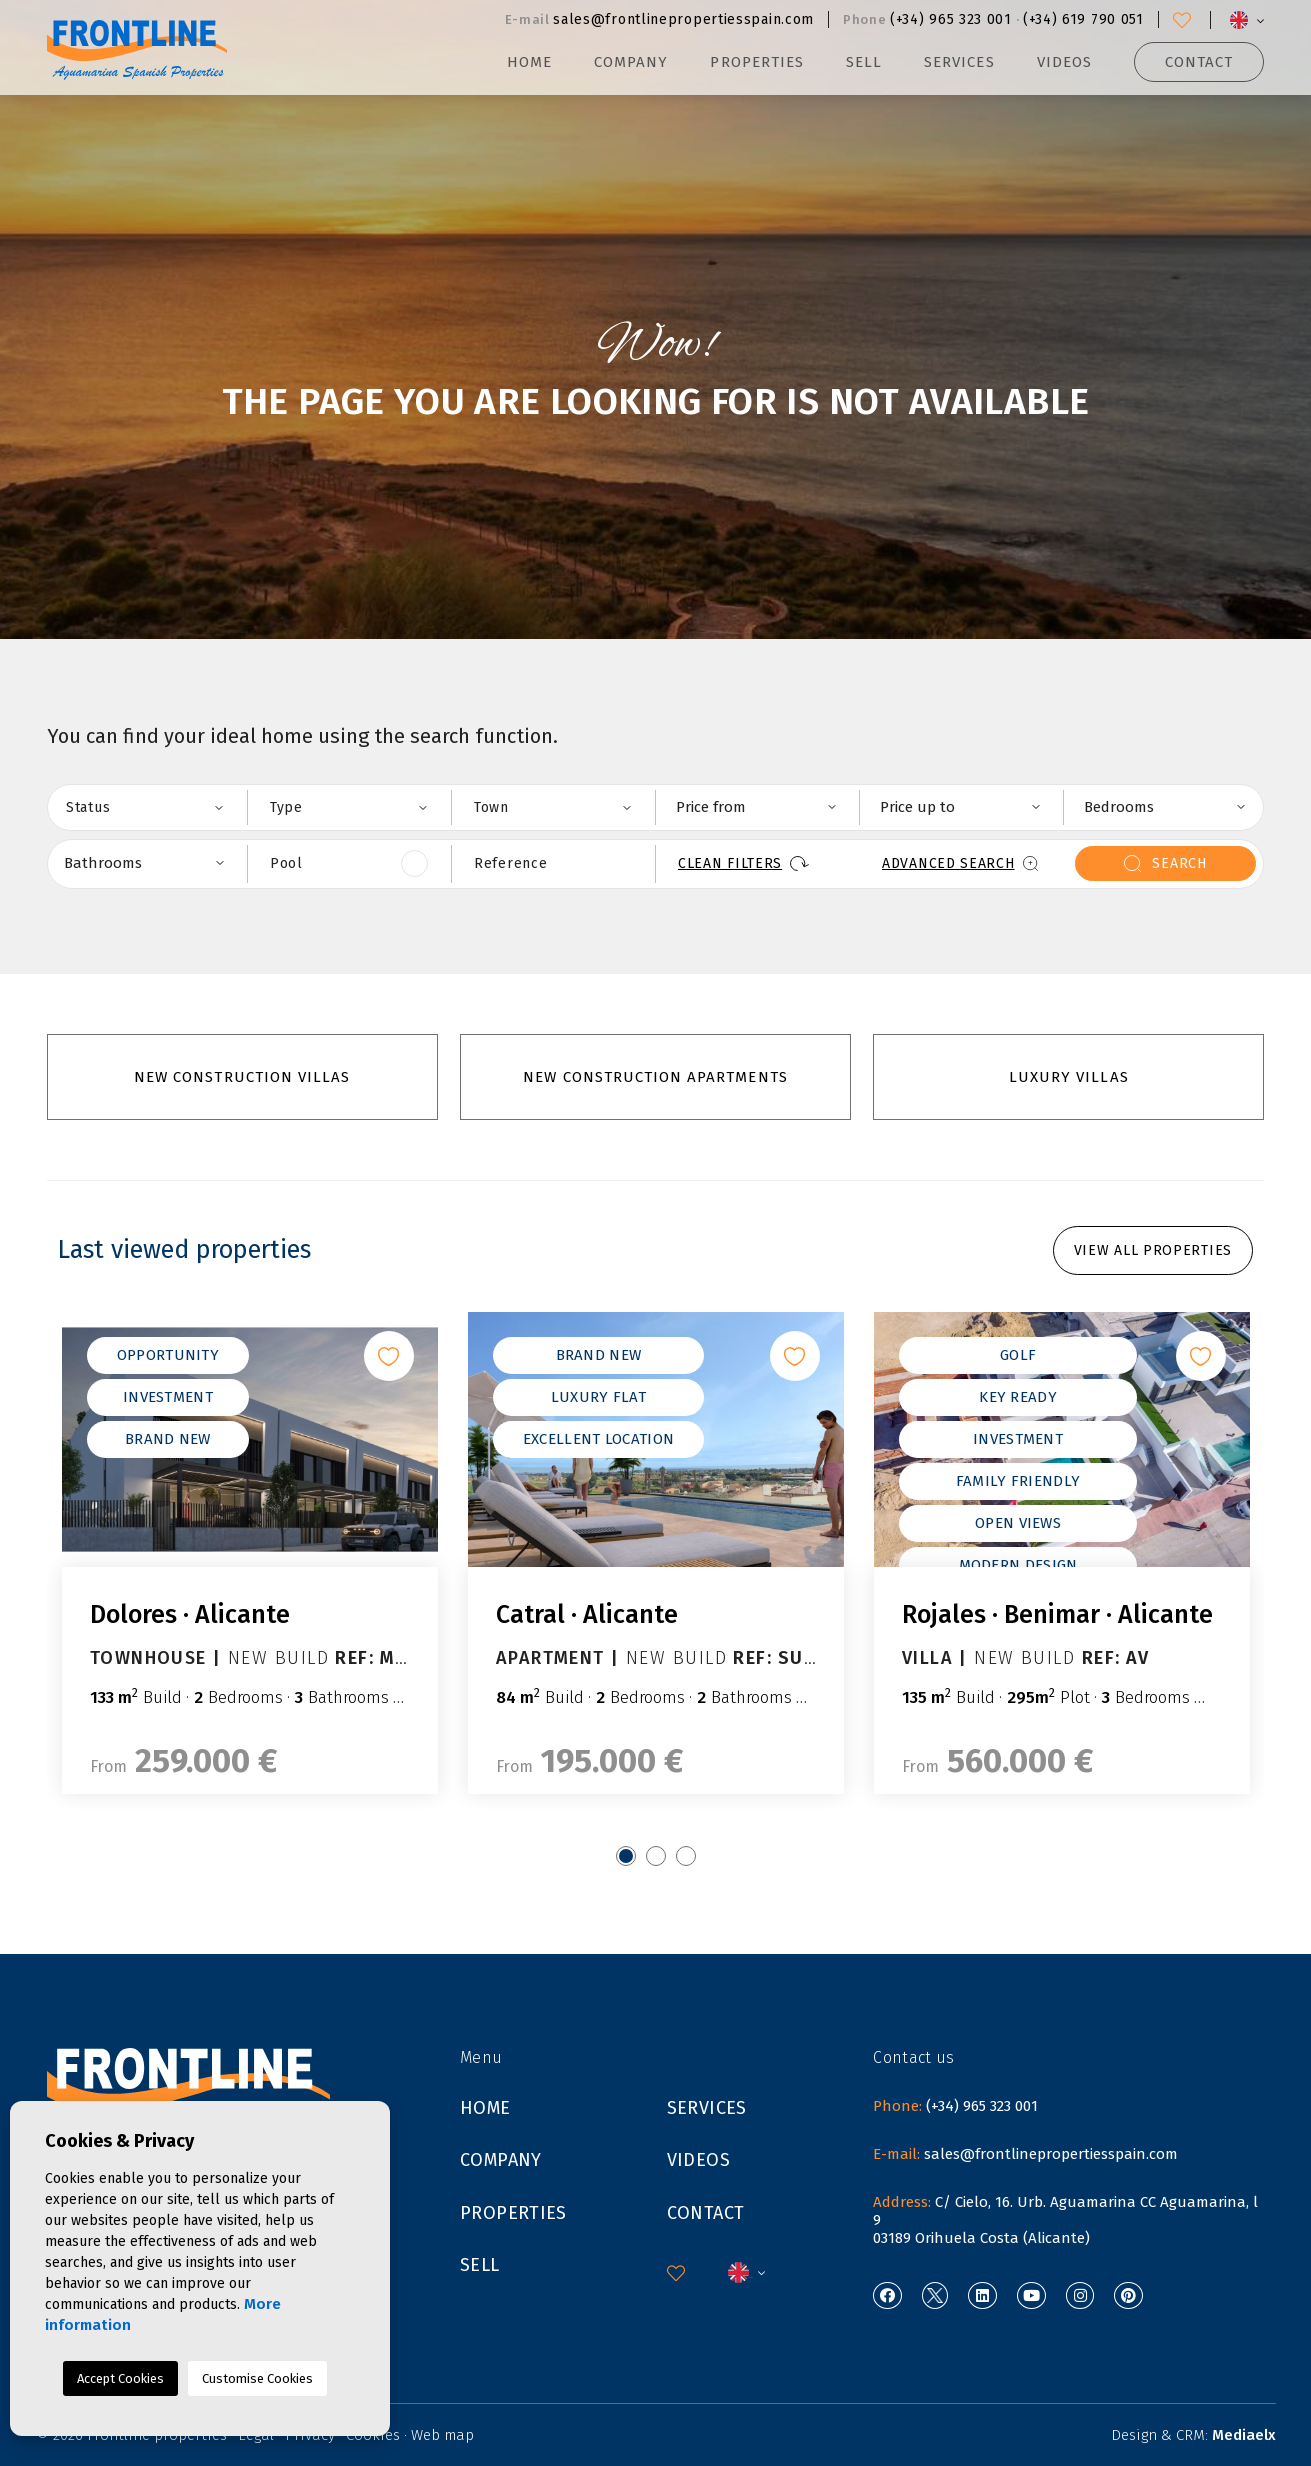 The image size is (1311, 2466). What do you see at coordinates (513, 2213) in the screenshot?
I see `Properties` at bounding box center [513, 2213].